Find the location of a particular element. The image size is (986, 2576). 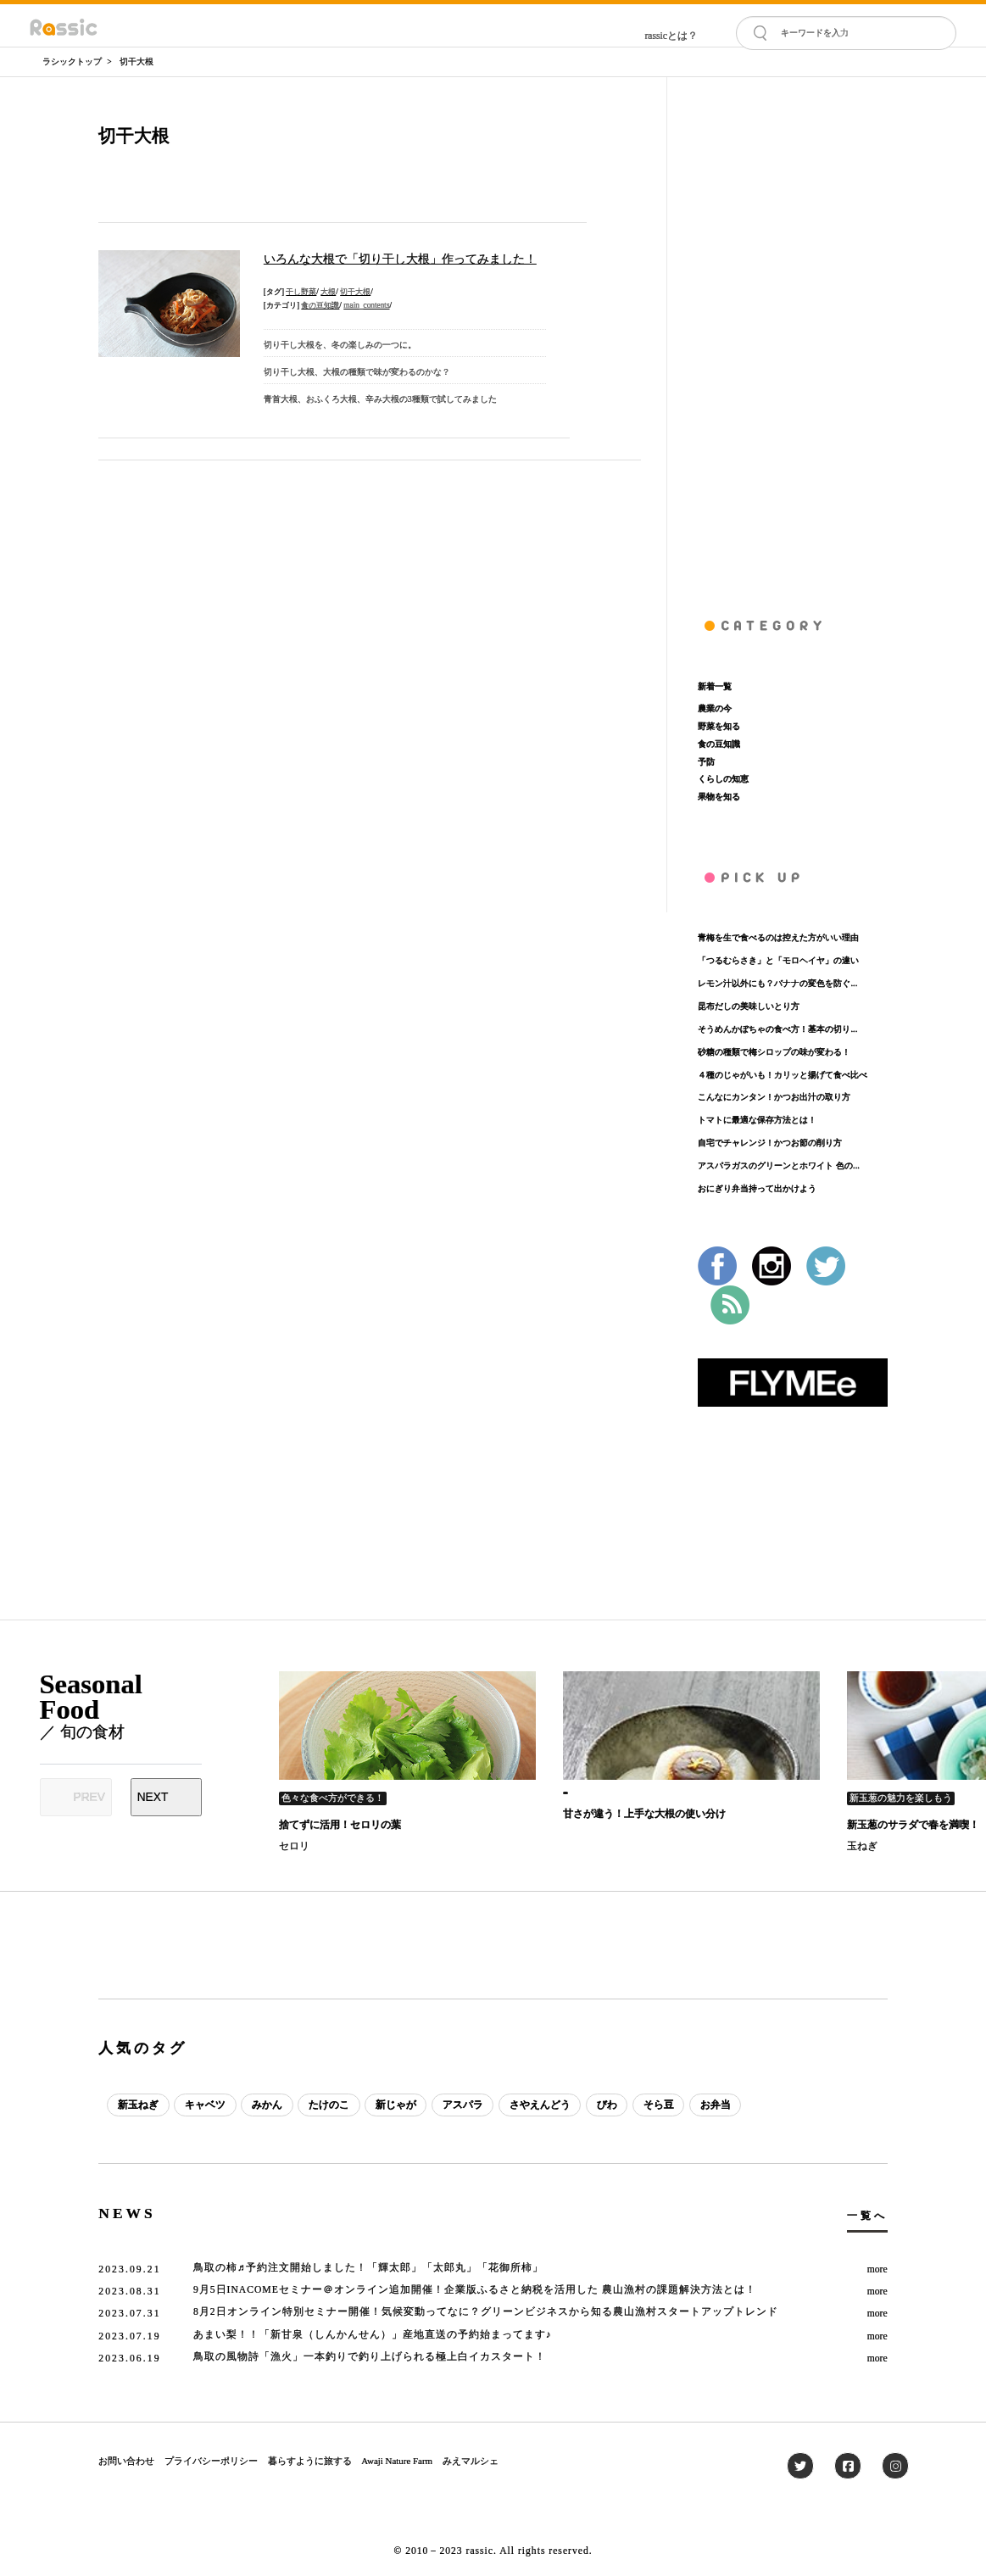

くらしの知恵 is located at coordinates (723, 778).